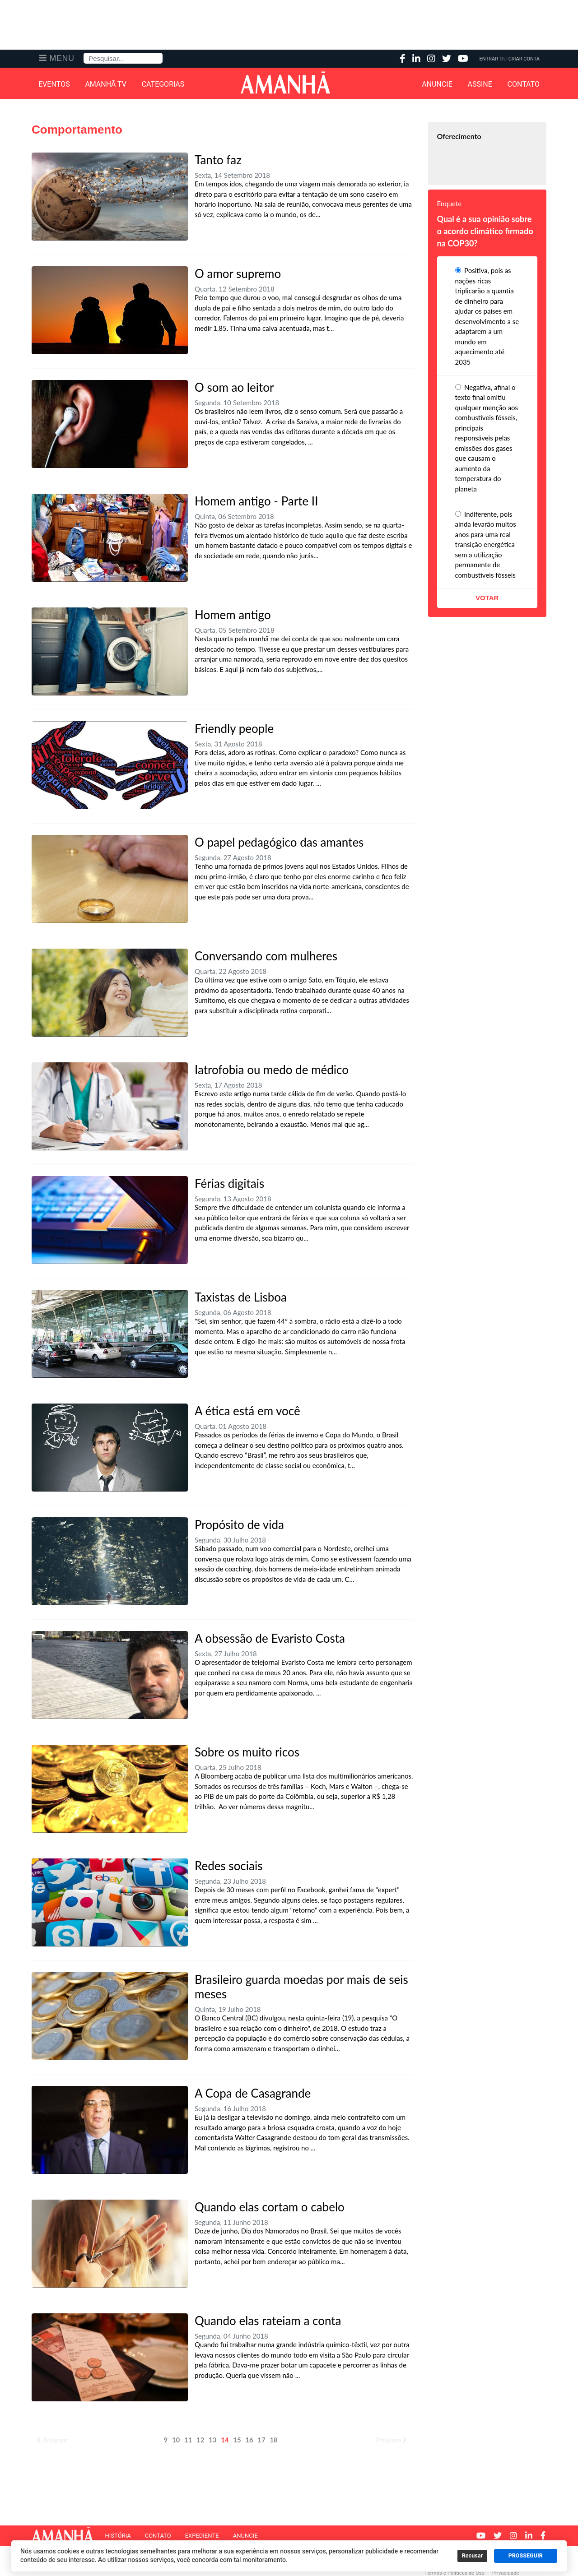  Describe the element at coordinates (247, 1752) in the screenshot. I see `Sobre os muito ricos` at that location.